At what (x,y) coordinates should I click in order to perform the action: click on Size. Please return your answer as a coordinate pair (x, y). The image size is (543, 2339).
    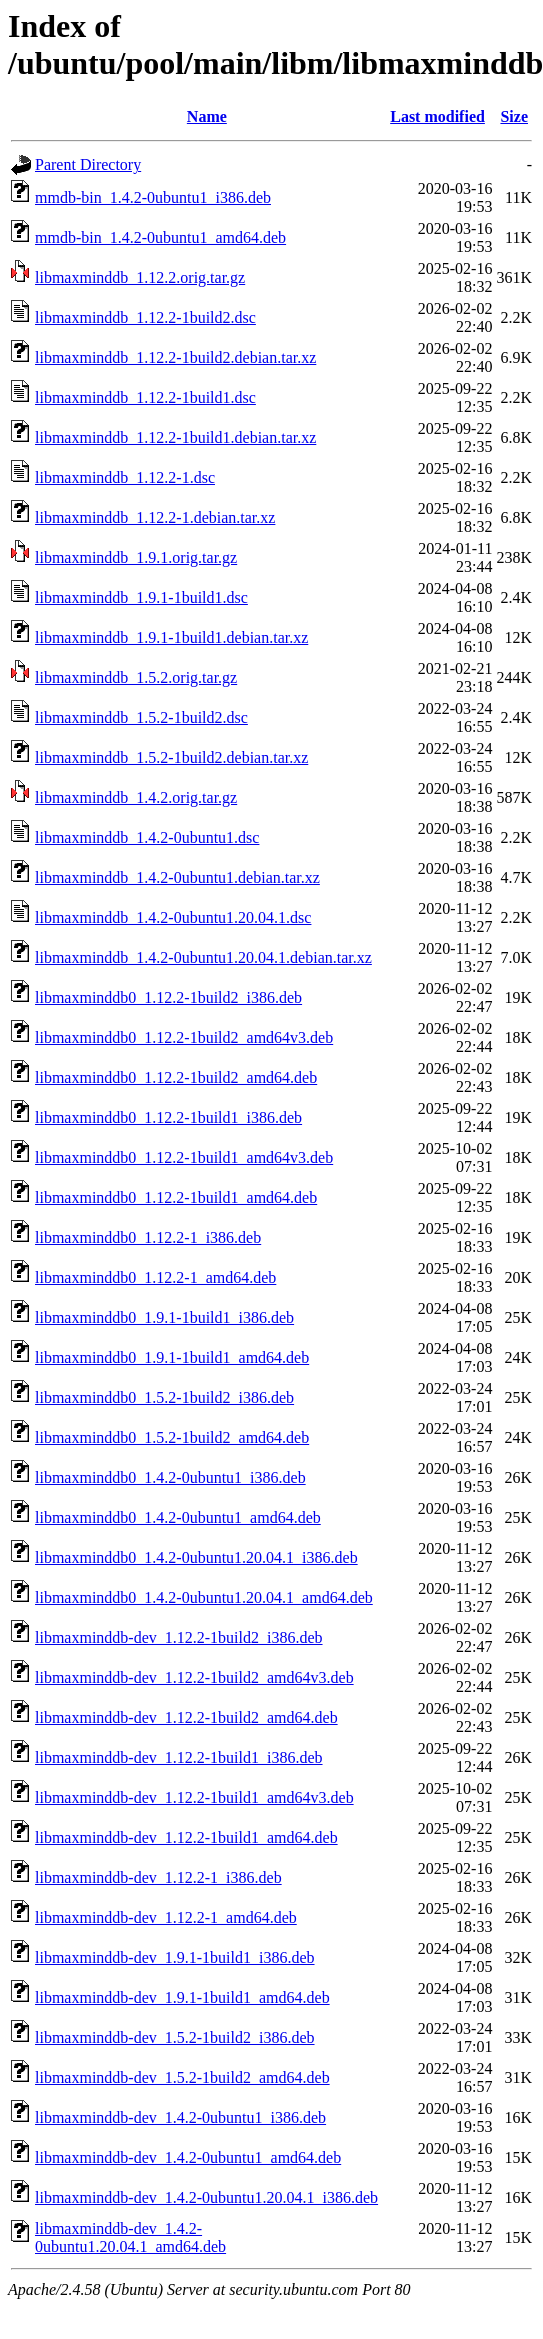
    Looking at the image, I should click on (514, 116).